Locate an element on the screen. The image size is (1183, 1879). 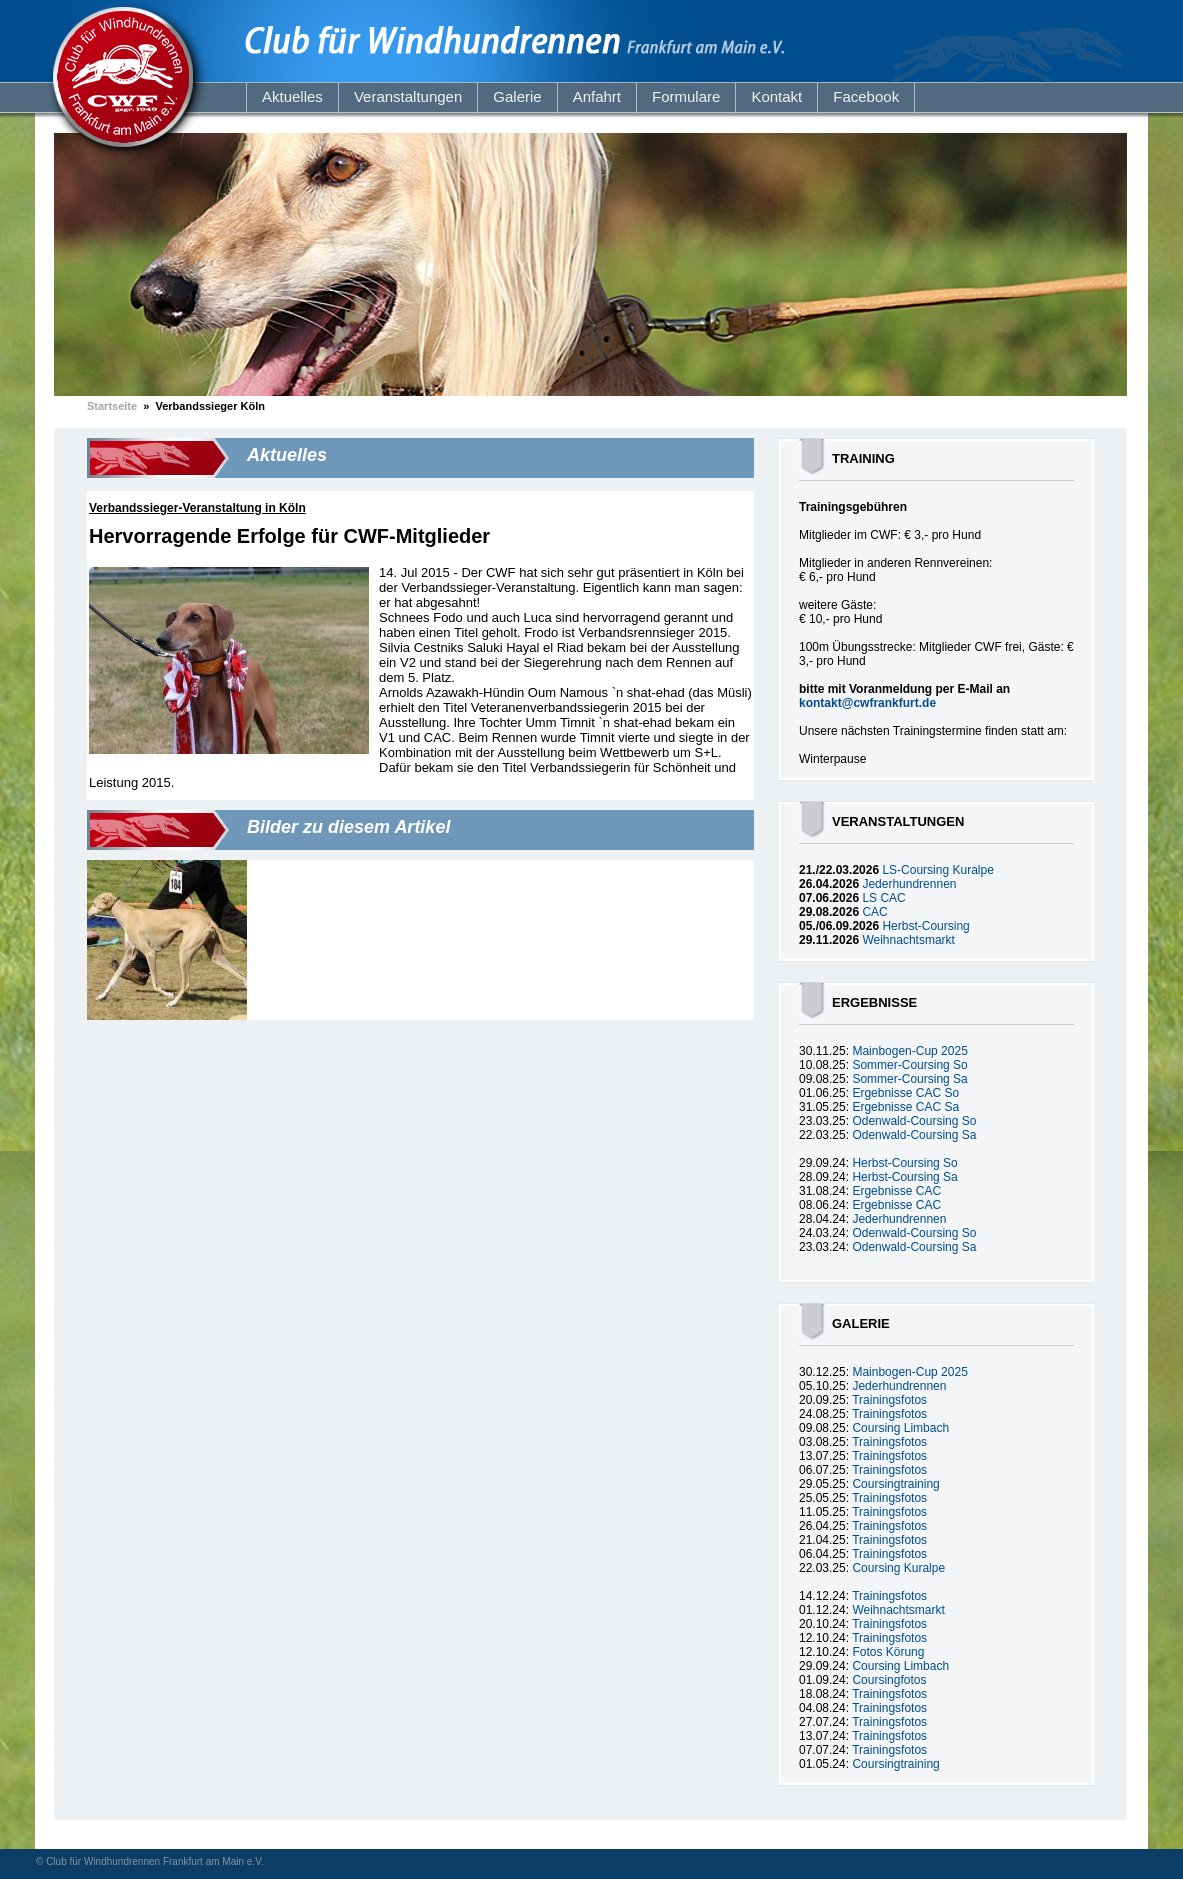
Ergebnisse CAC Sa is located at coordinates (905, 1107).